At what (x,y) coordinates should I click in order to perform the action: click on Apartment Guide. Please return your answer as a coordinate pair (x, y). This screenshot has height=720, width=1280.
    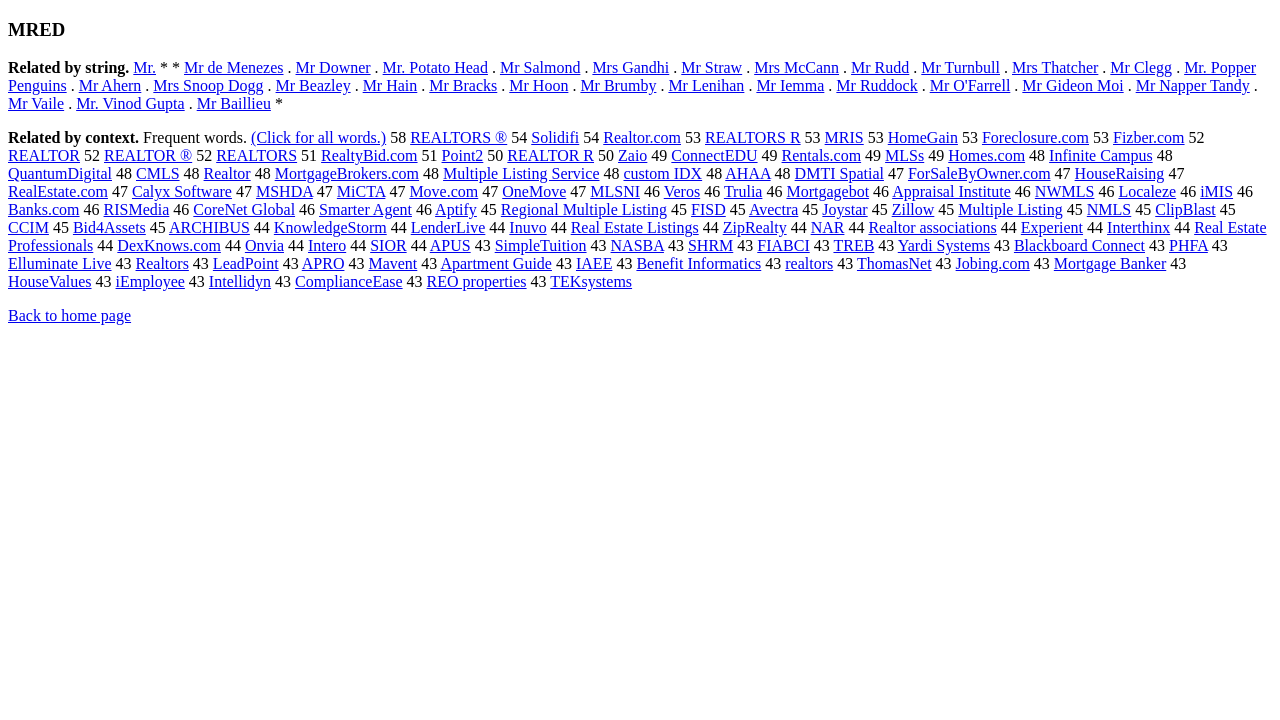
    Looking at the image, I should click on (496, 263).